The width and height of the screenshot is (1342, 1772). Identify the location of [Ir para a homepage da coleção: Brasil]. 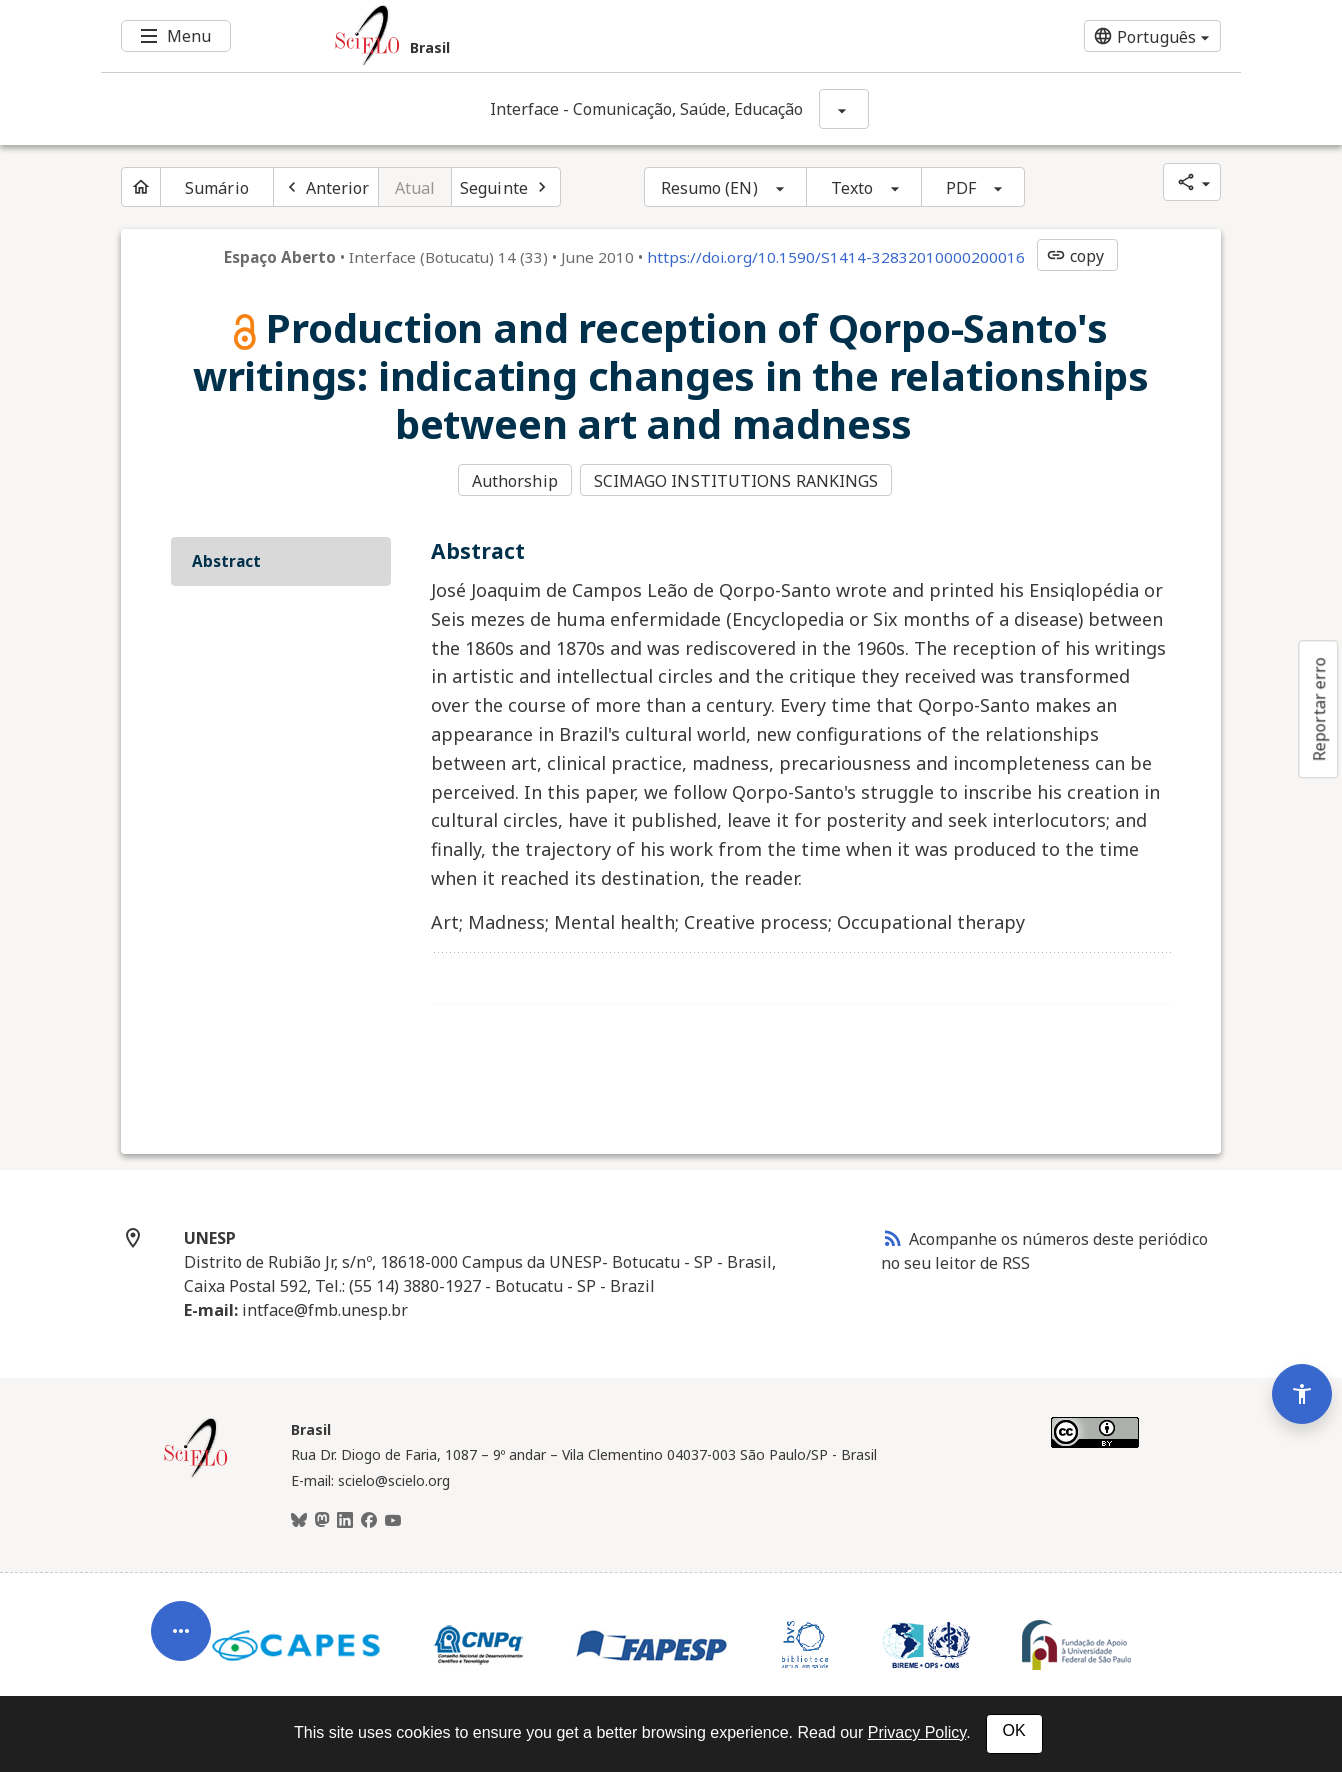
(576, 36).